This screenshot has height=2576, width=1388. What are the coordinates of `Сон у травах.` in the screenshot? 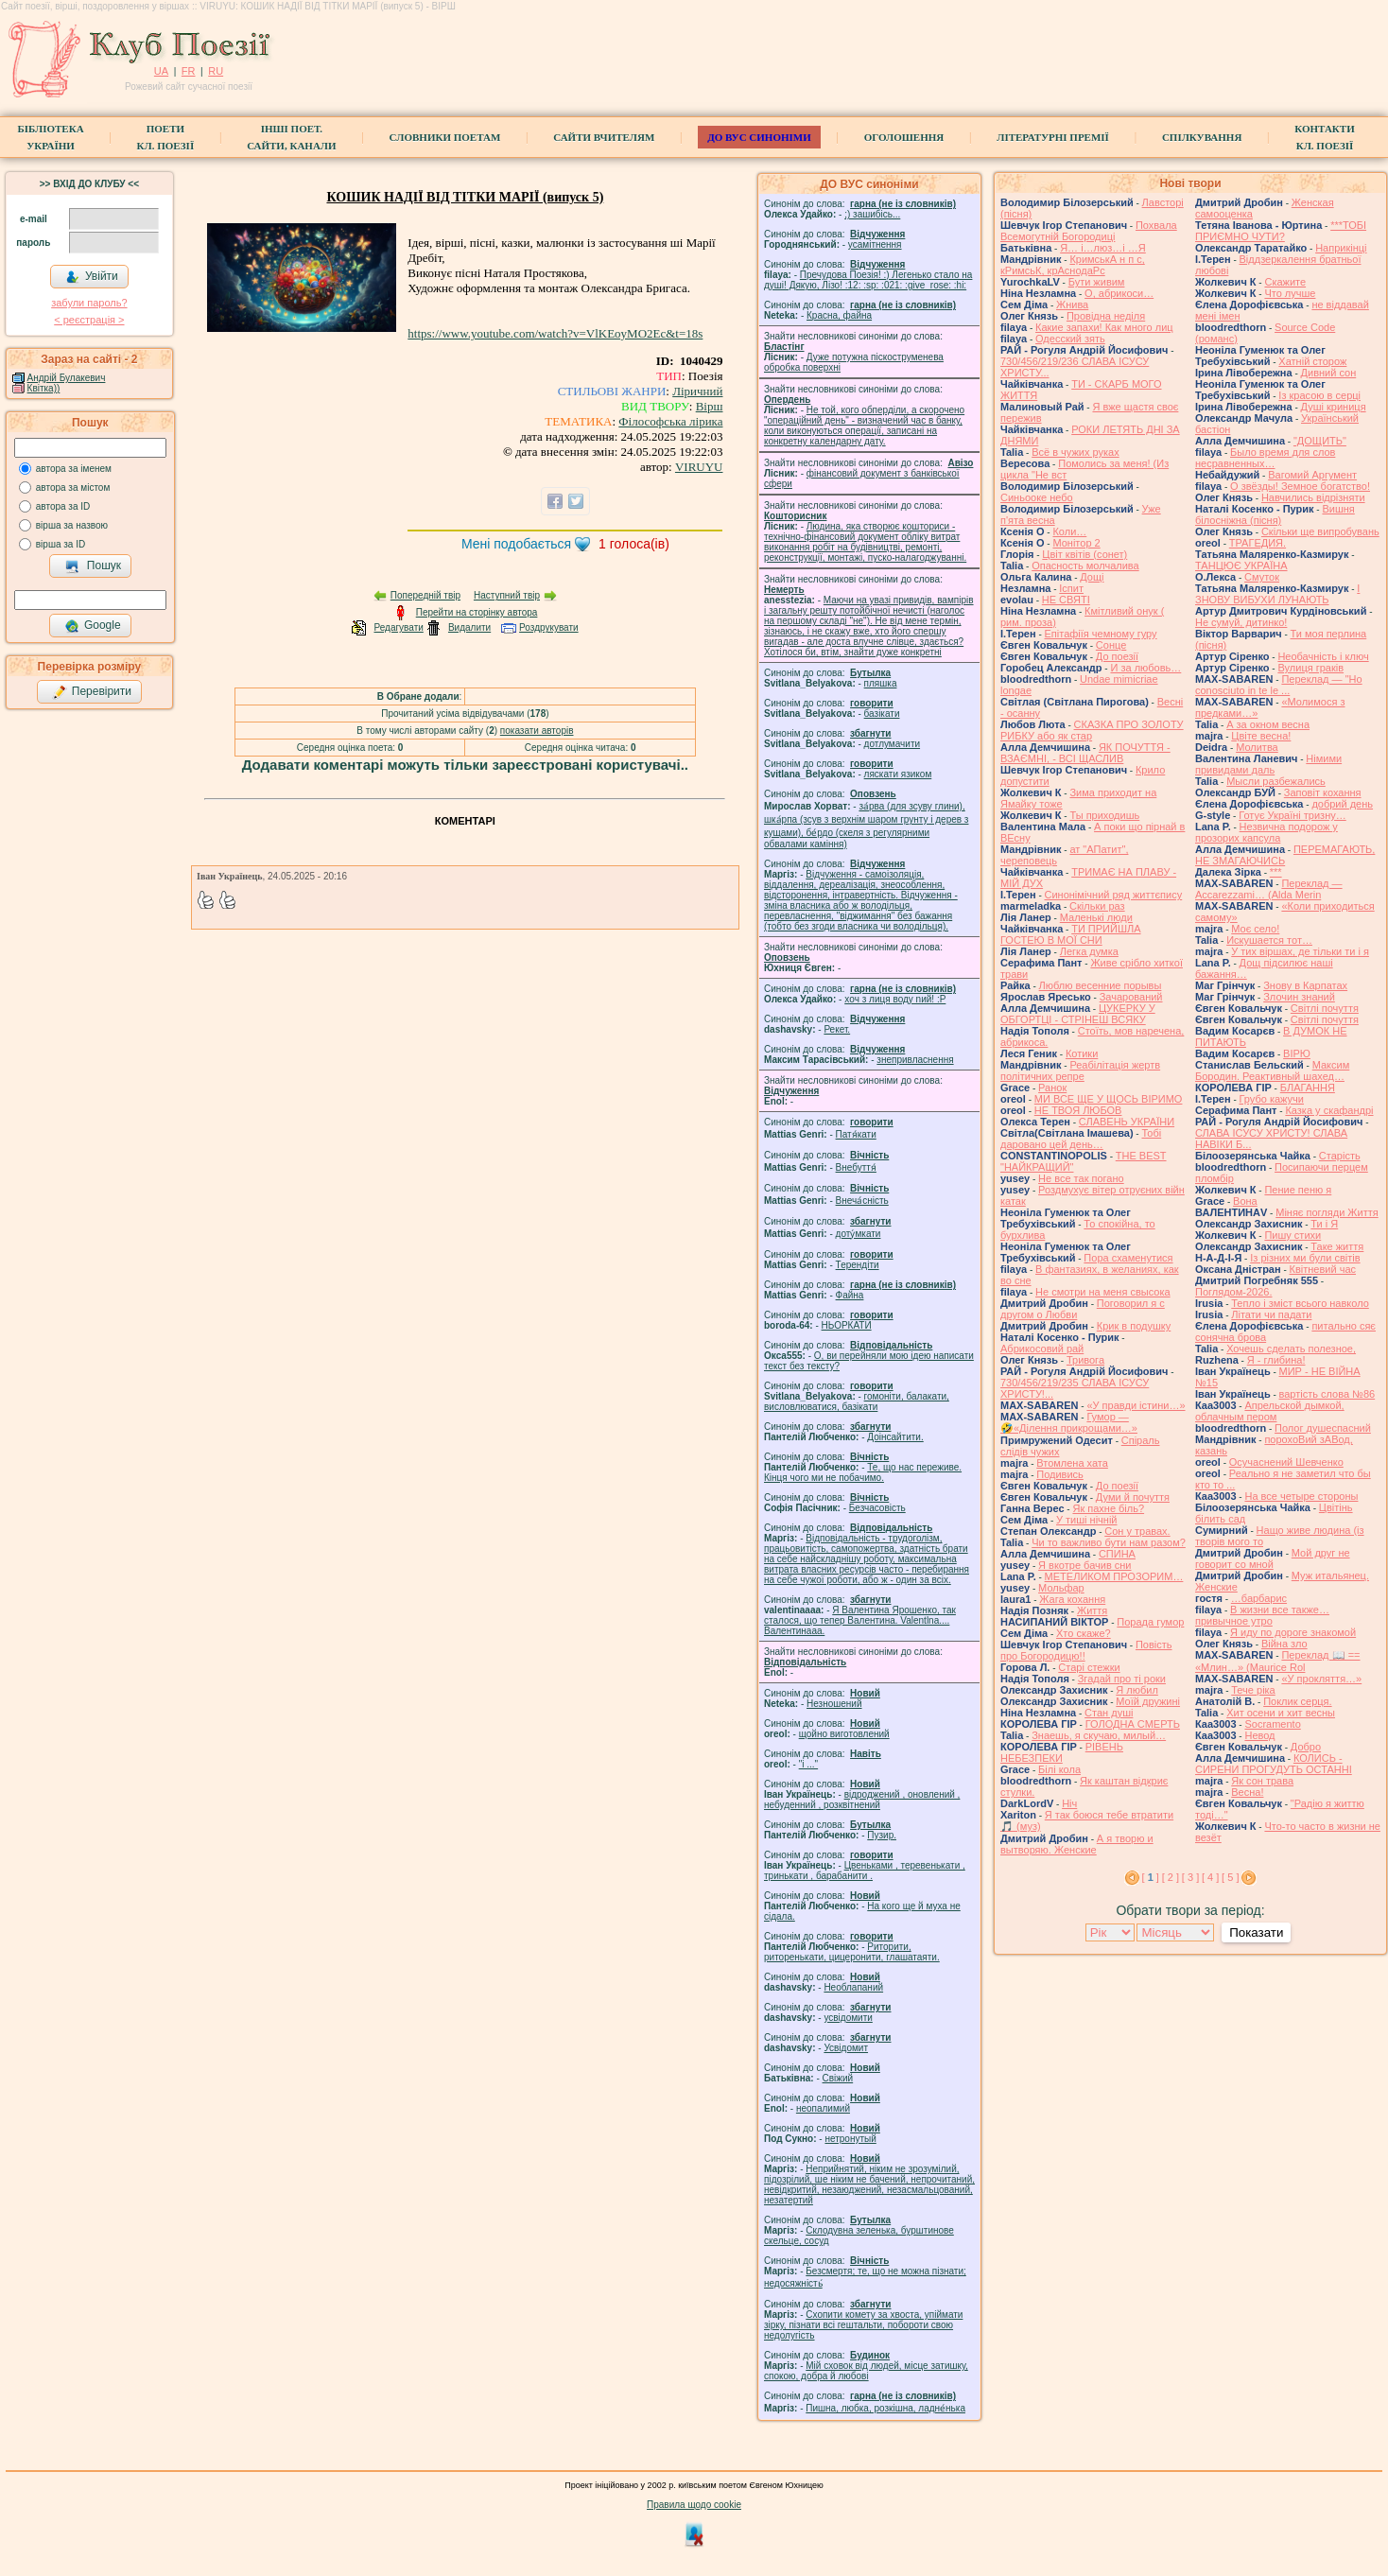 It's located at (1137, 1531).